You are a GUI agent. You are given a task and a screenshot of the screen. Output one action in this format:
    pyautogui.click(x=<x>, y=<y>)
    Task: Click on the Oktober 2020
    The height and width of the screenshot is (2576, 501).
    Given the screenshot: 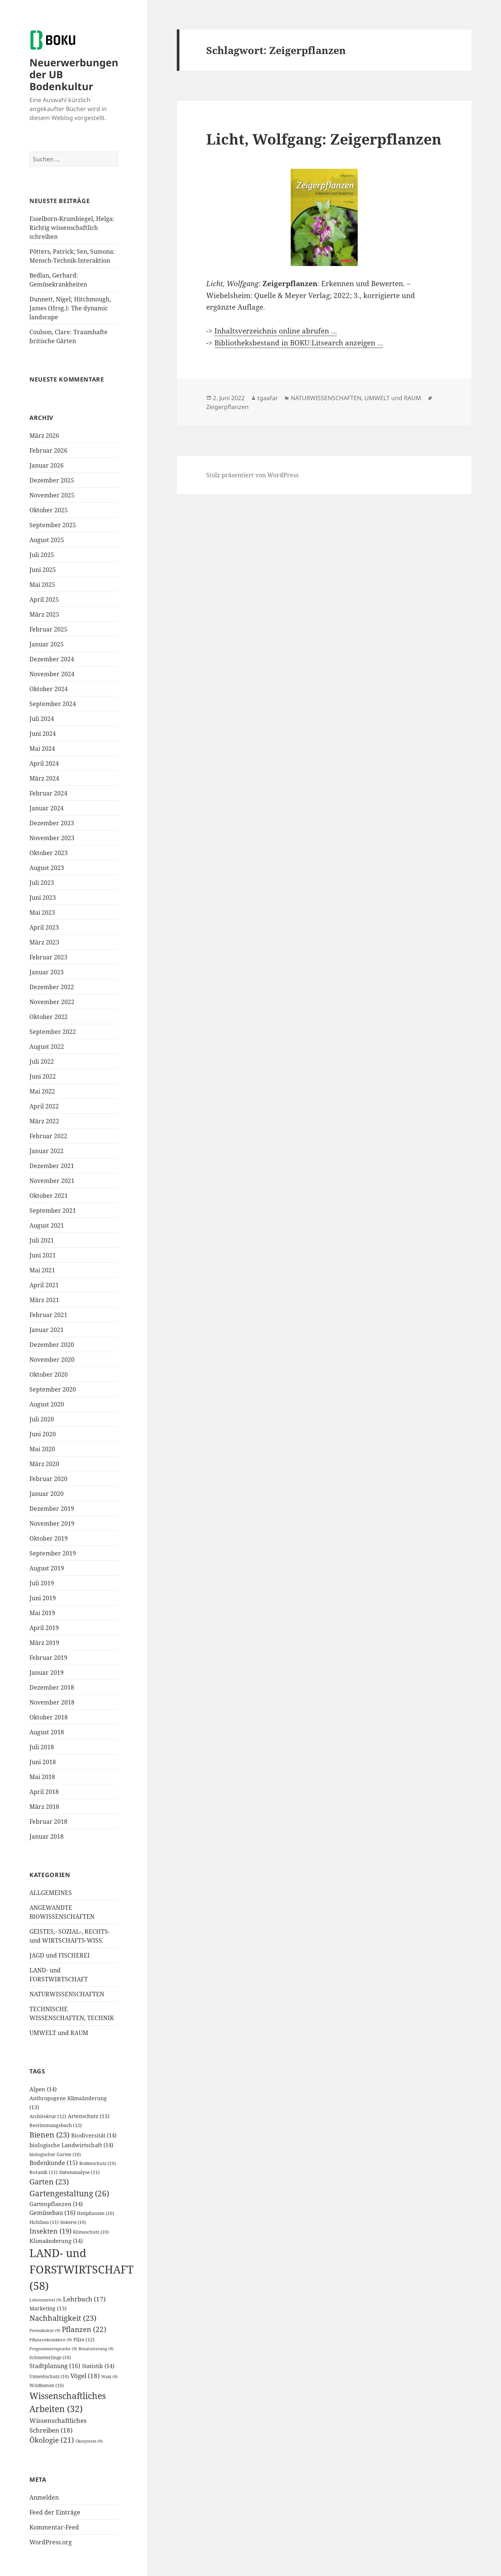 What is the action you would take?
    pyautogui.click(x=48, y=1374)
    